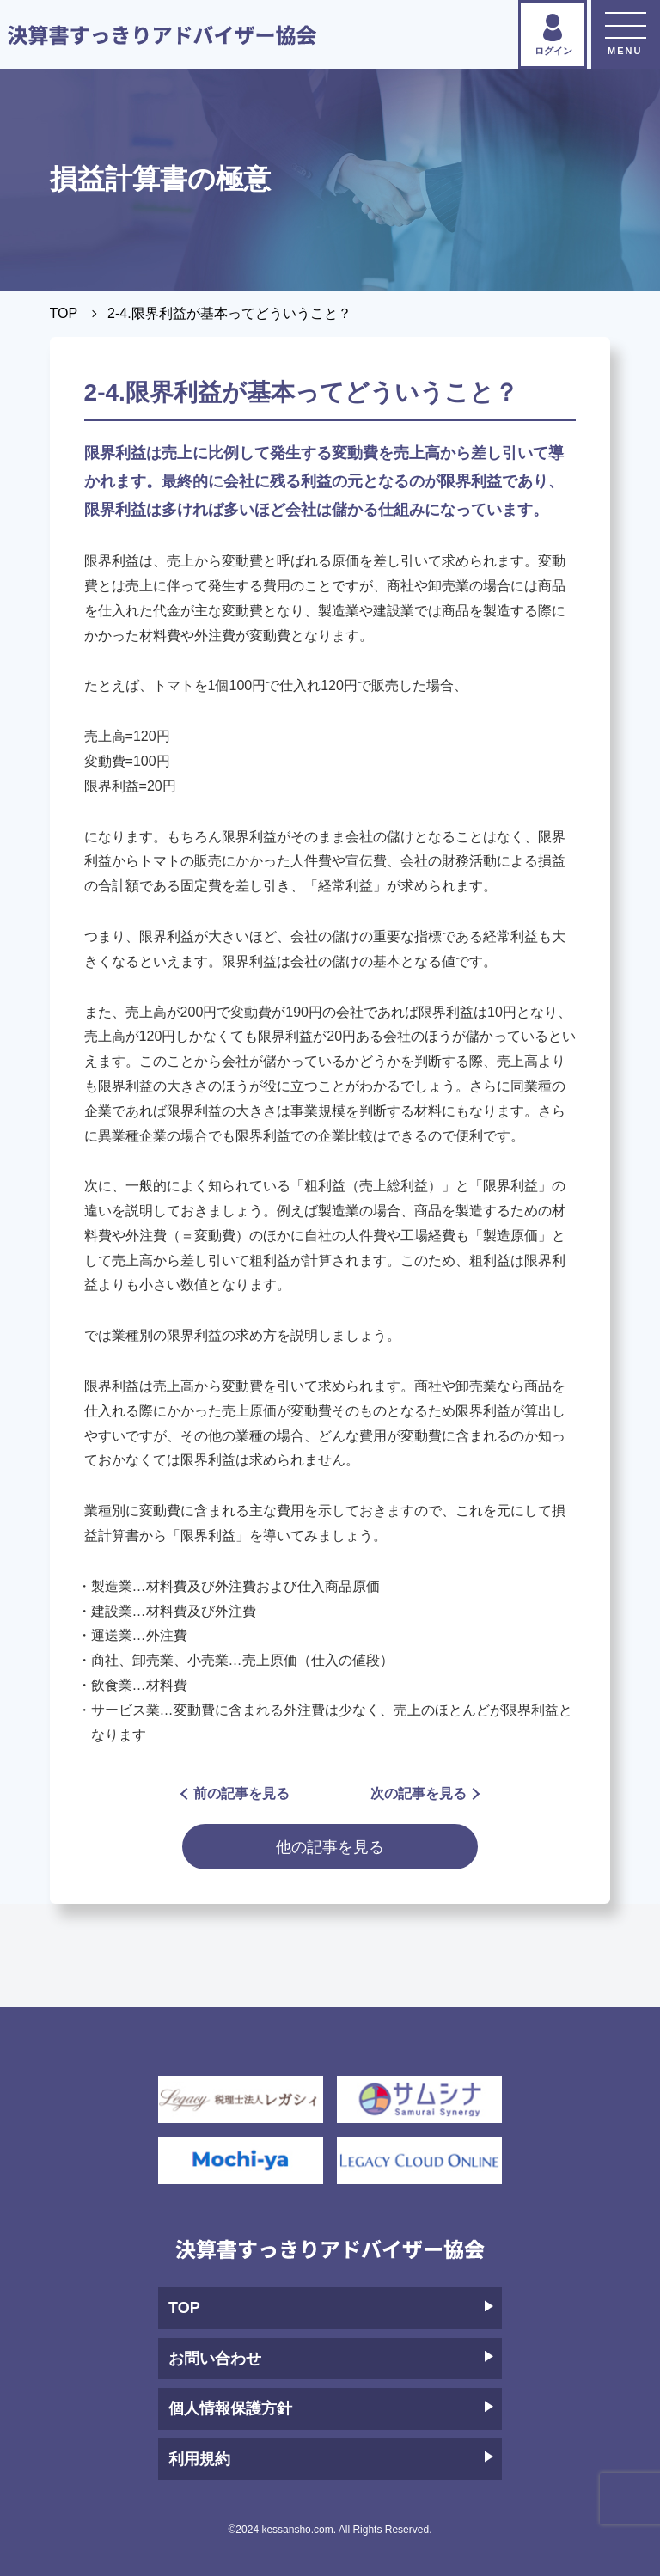 The width and height of the screenshot is (660, 2576). What do you see at coordinates (330, 1847) in the screenshot?
I see `他の記事を見る` at bounding box center [330, 1847].